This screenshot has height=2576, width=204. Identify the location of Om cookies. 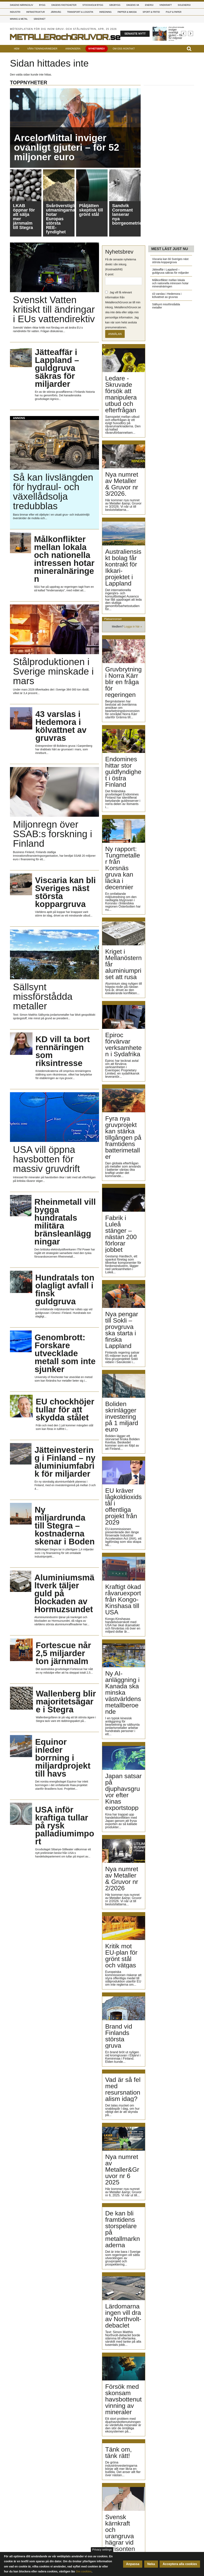
(83, 2571).